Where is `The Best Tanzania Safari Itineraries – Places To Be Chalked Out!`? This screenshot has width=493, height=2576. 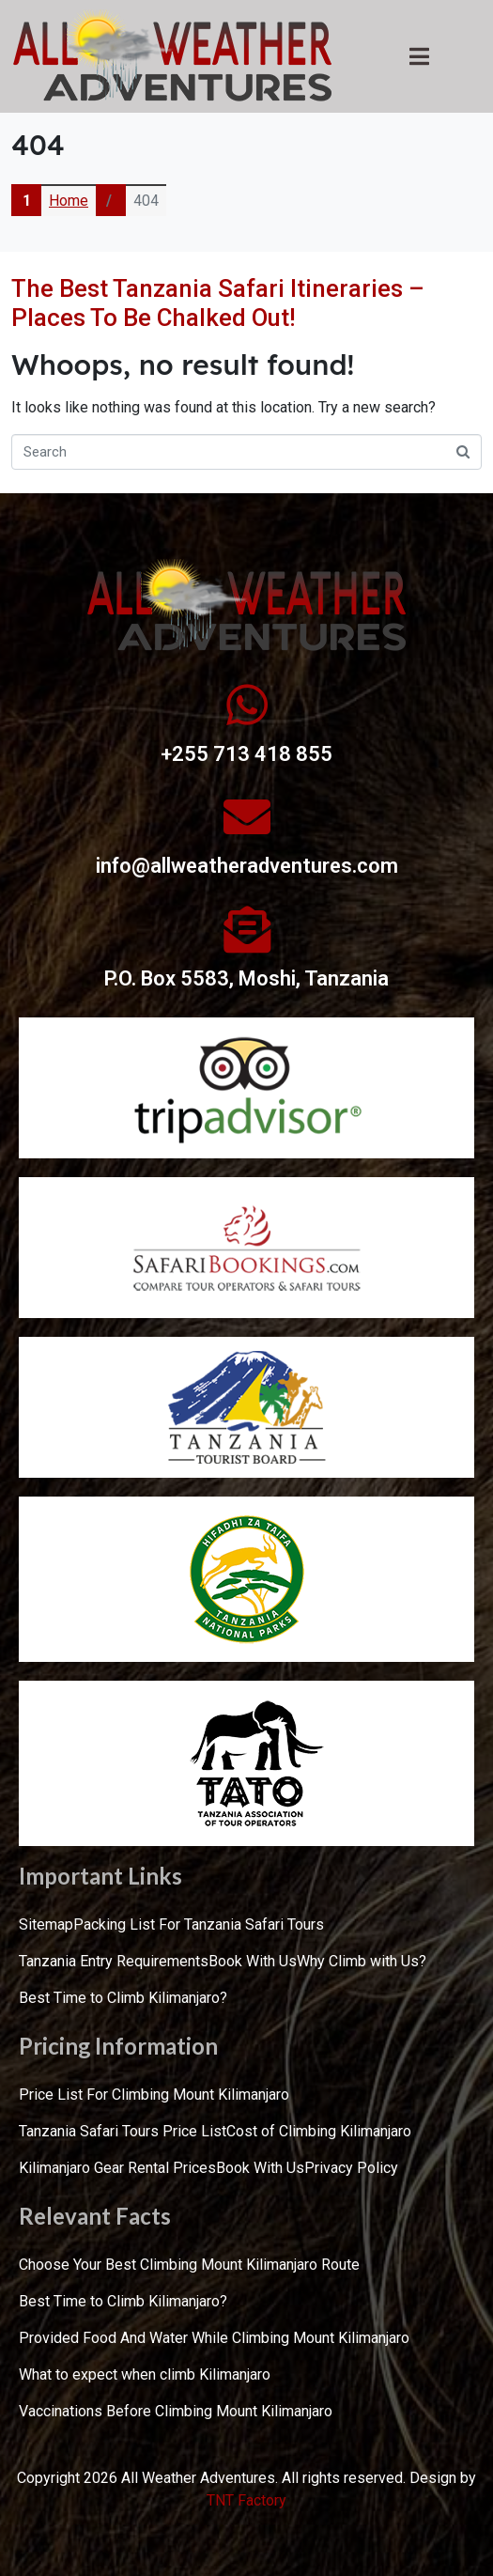 The Best Tanzania Safari Itineraries – Places To Be Chalked Out! is located at coordinates (217, 303).